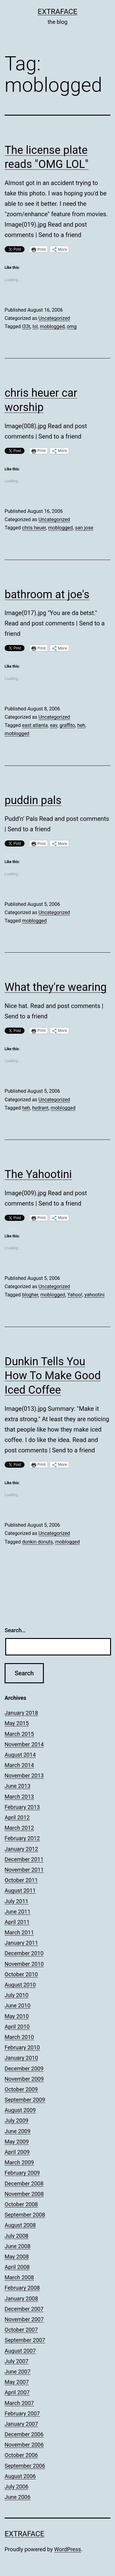 This screenshot has width=115, height=2576. I want to click on April 2012, so click(17, 1817).